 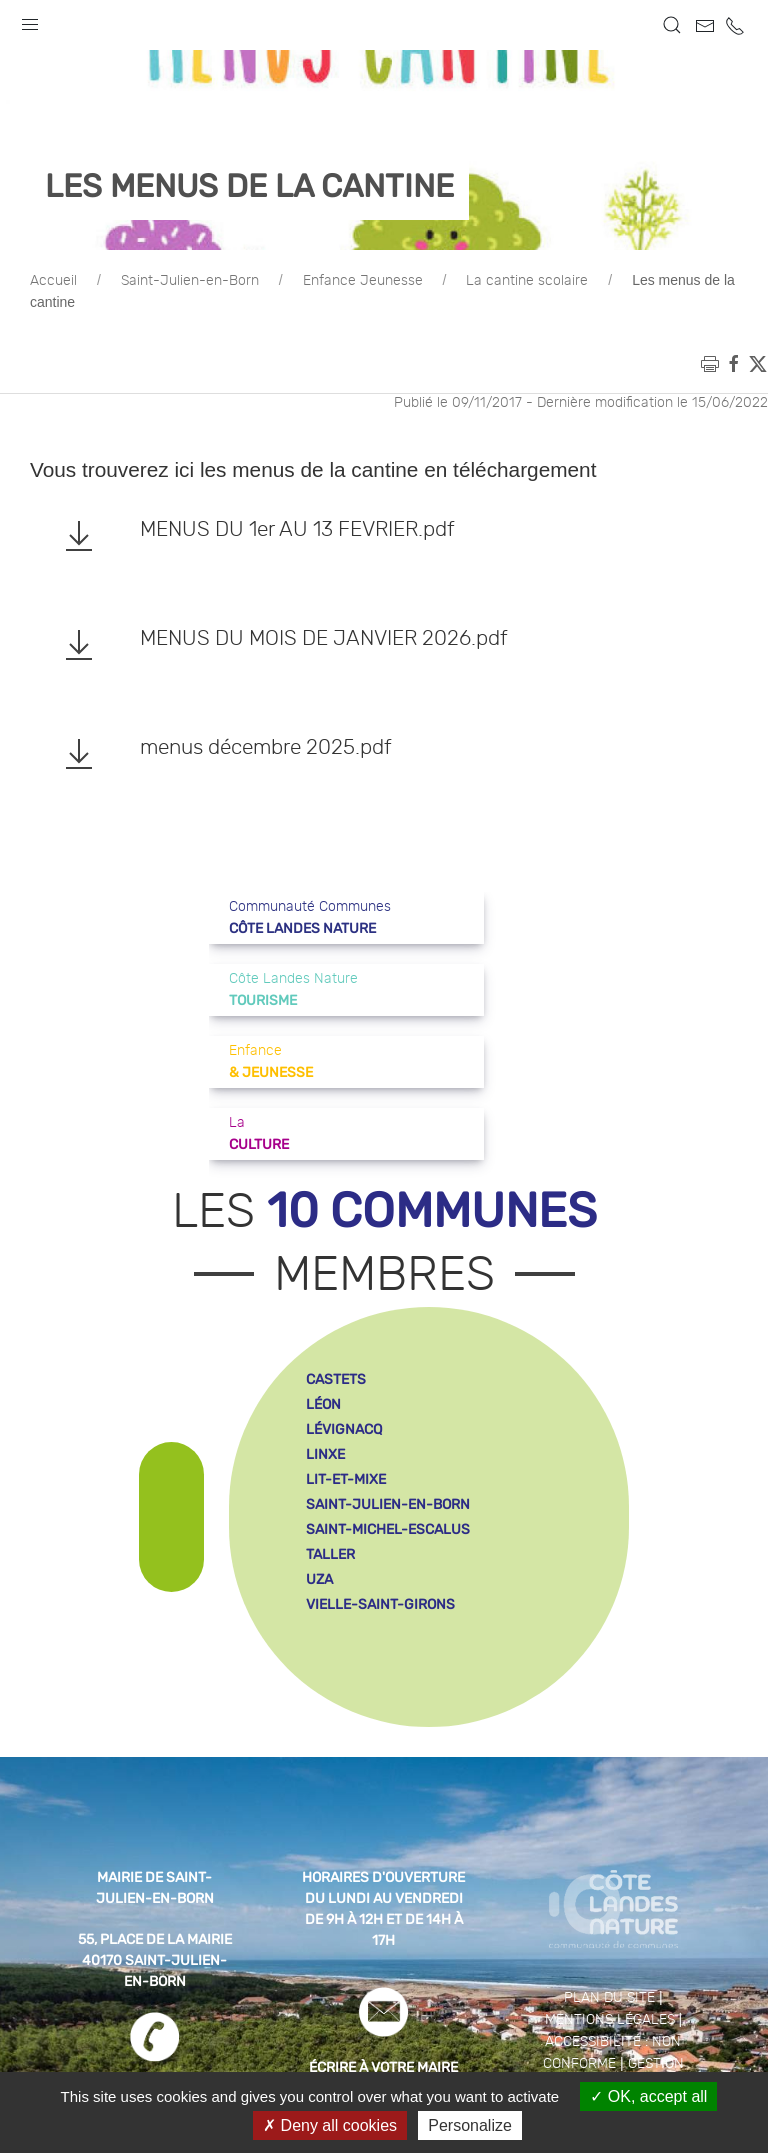 I want to click on taller, so click(x=330, y=1554).